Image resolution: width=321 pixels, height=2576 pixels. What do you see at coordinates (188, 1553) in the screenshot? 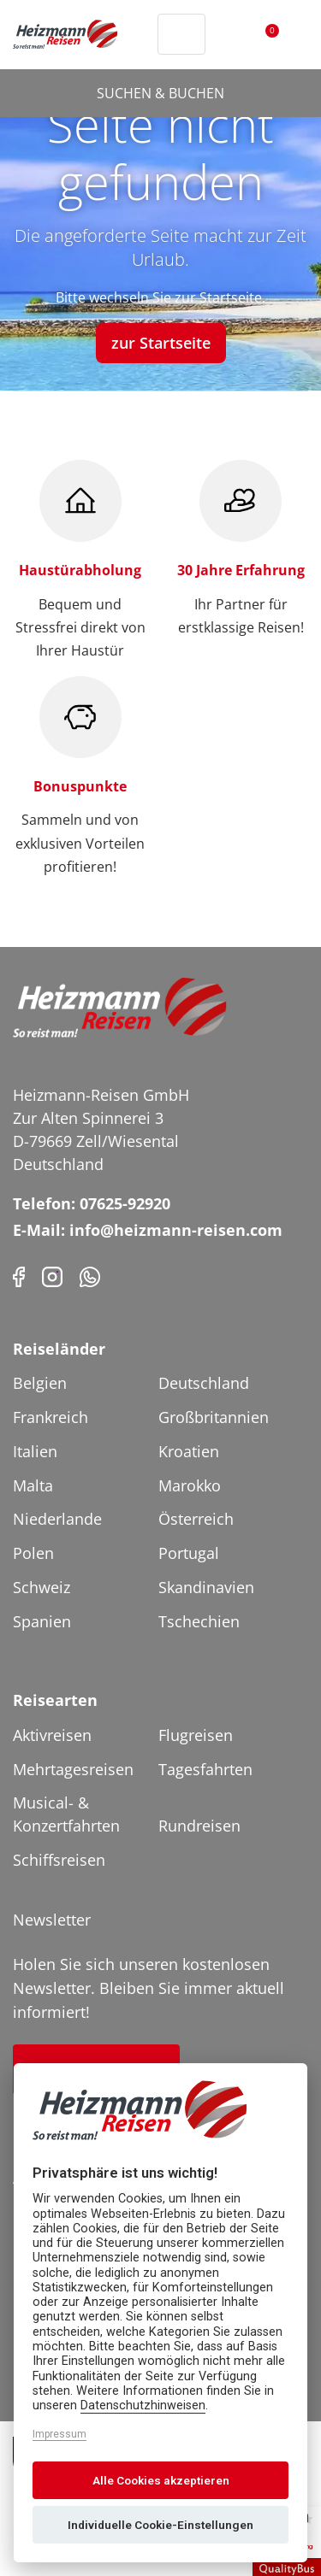
I see `Portugal` at bounding box center [188, 1553].